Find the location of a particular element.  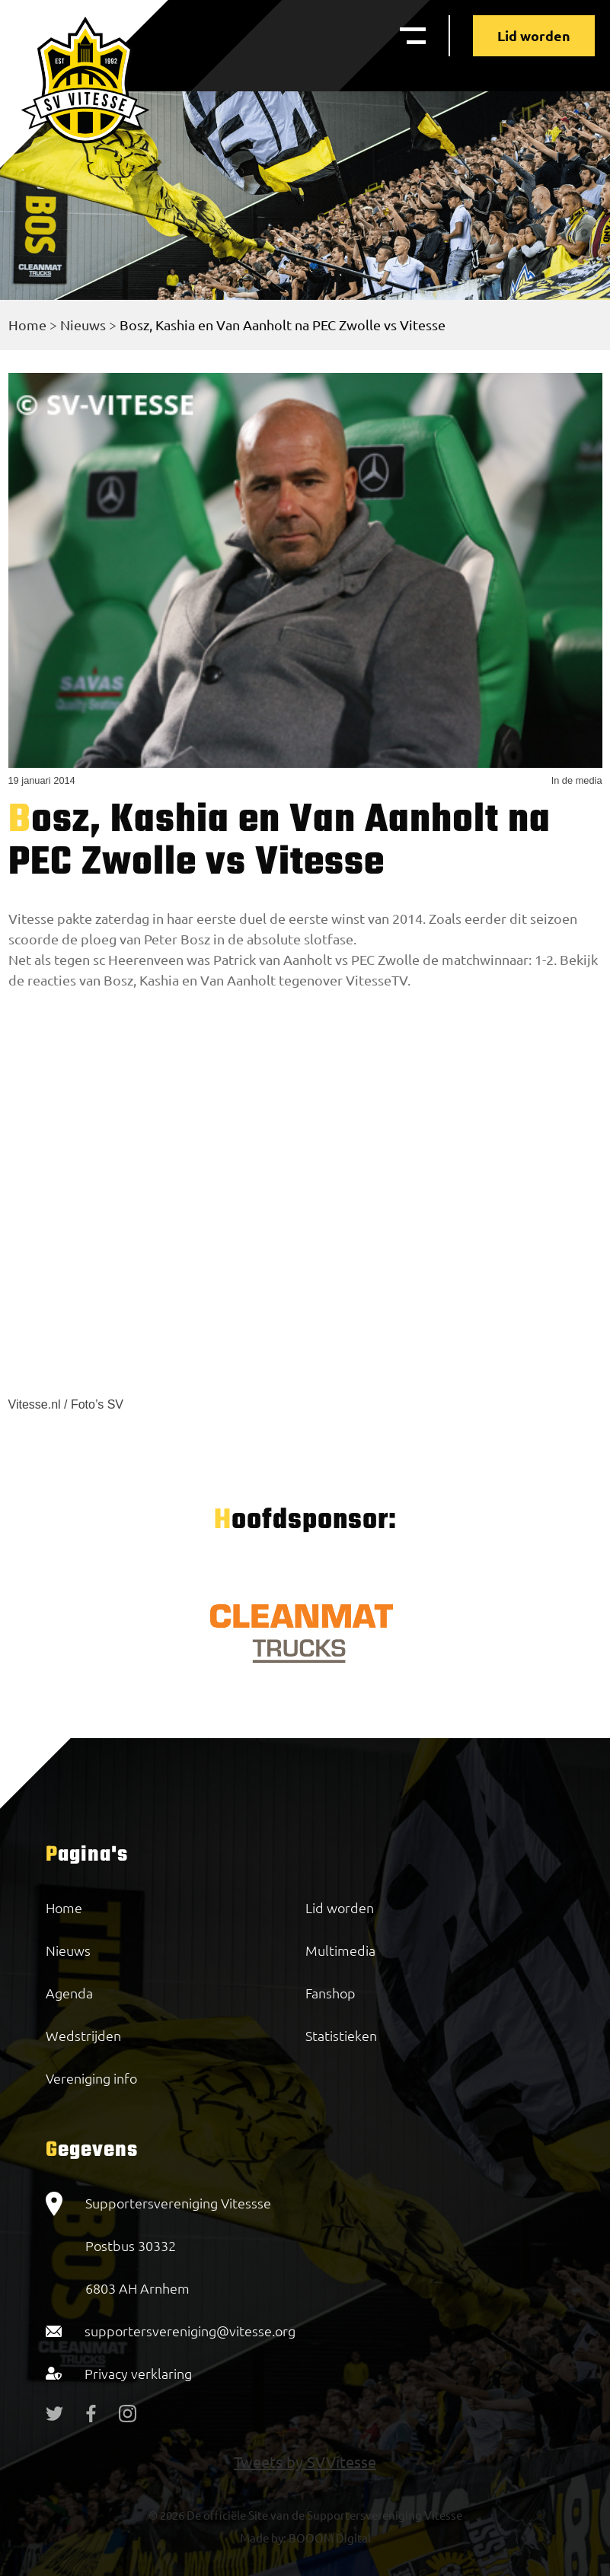

Made by: is located at coordinates (263, 2537).